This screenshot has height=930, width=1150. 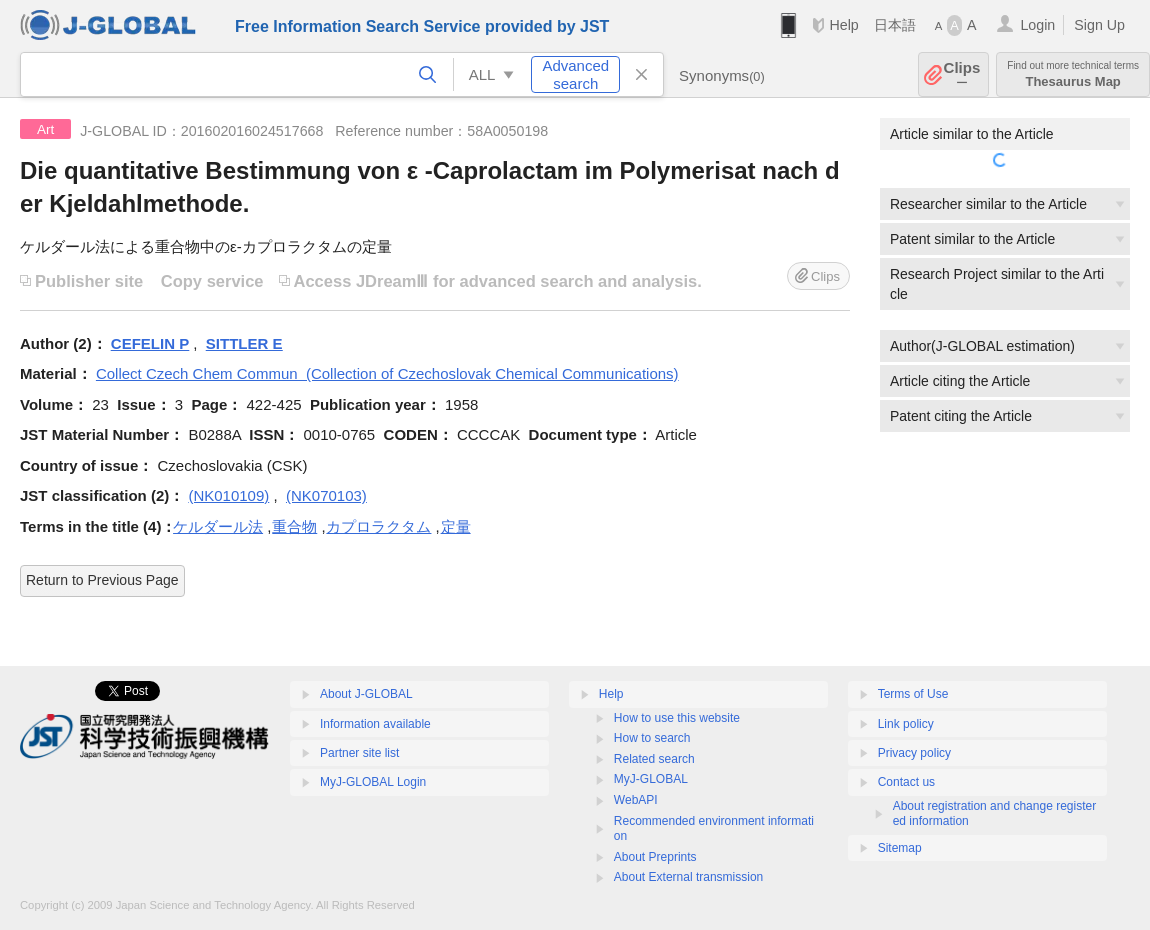 I want to click on About External transmission, so click(x=688, y=877).